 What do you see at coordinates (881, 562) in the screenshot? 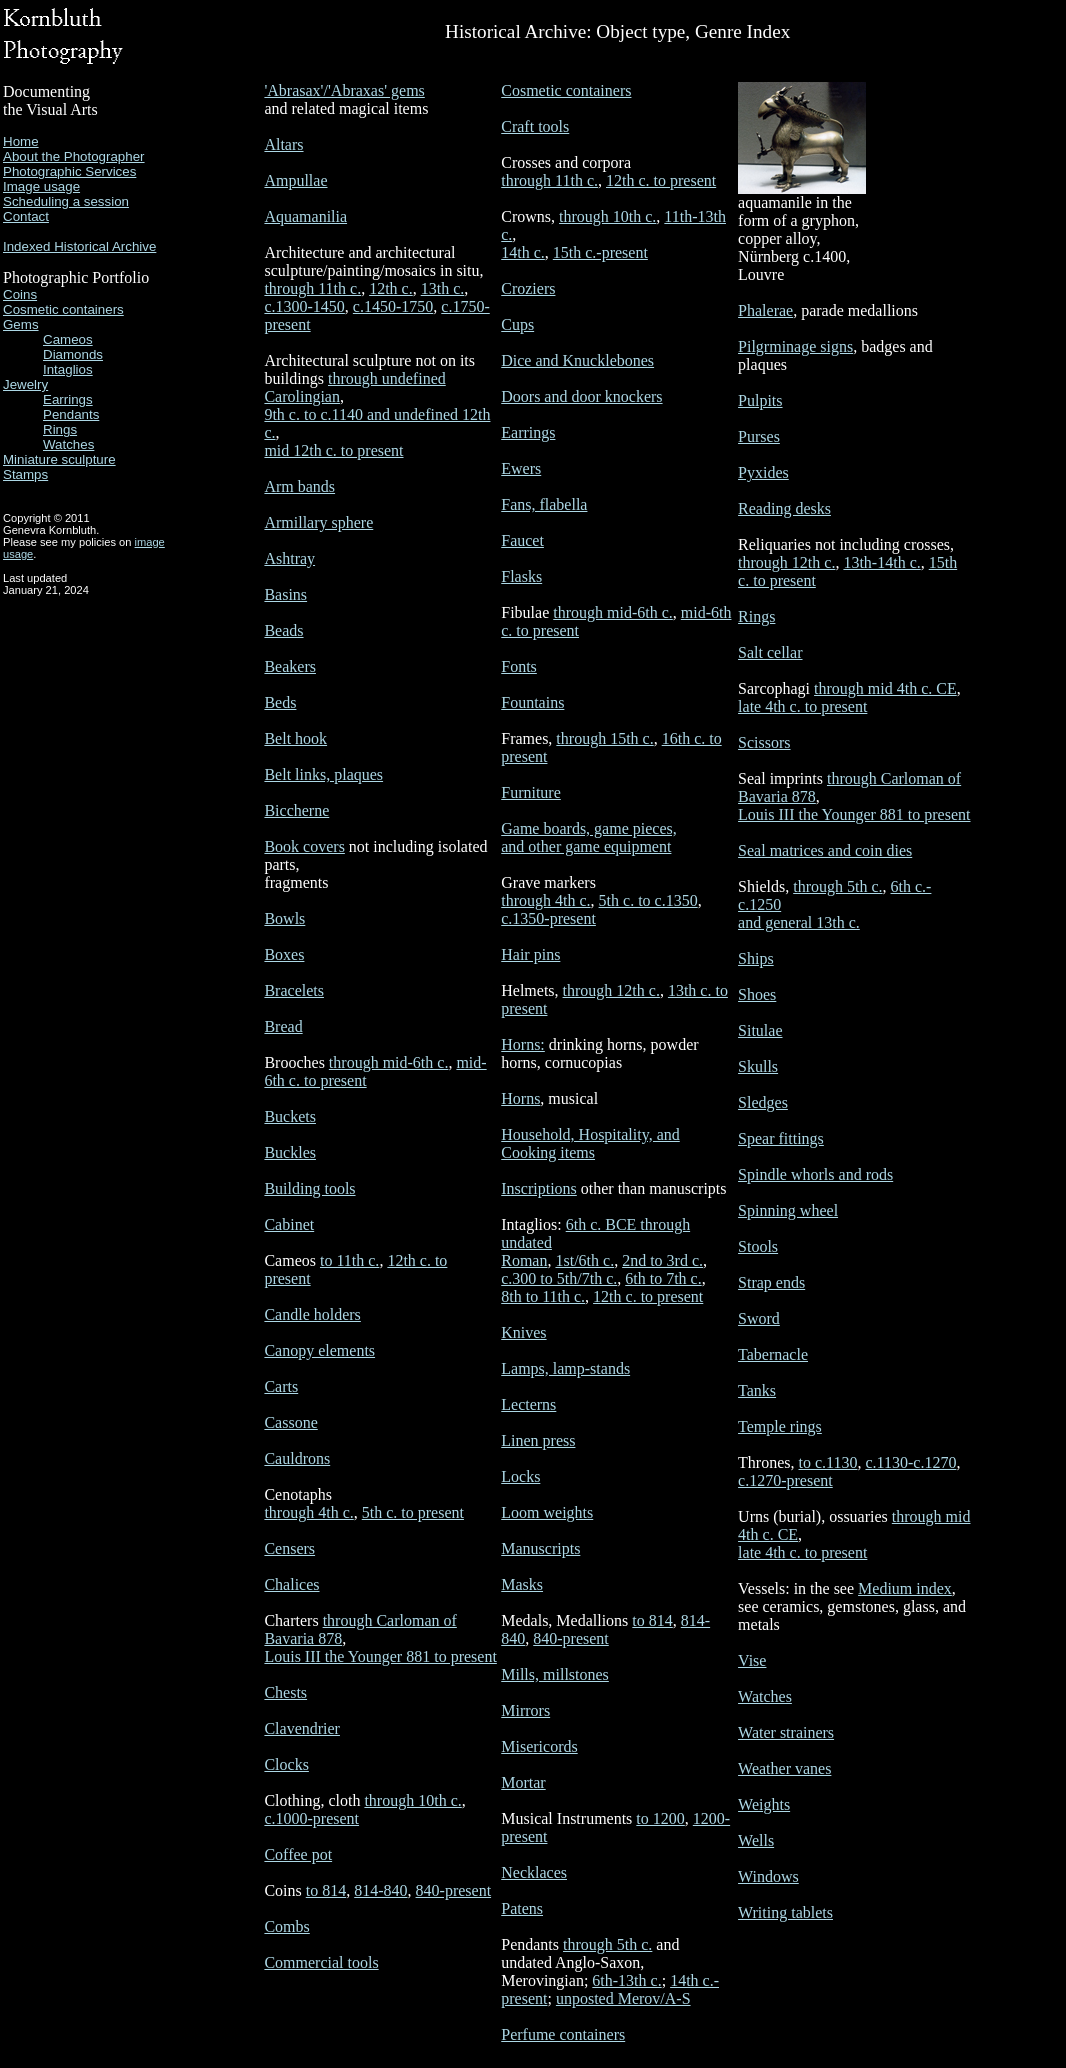
I see `13th-14th c.` at bounding box center [881, 562].